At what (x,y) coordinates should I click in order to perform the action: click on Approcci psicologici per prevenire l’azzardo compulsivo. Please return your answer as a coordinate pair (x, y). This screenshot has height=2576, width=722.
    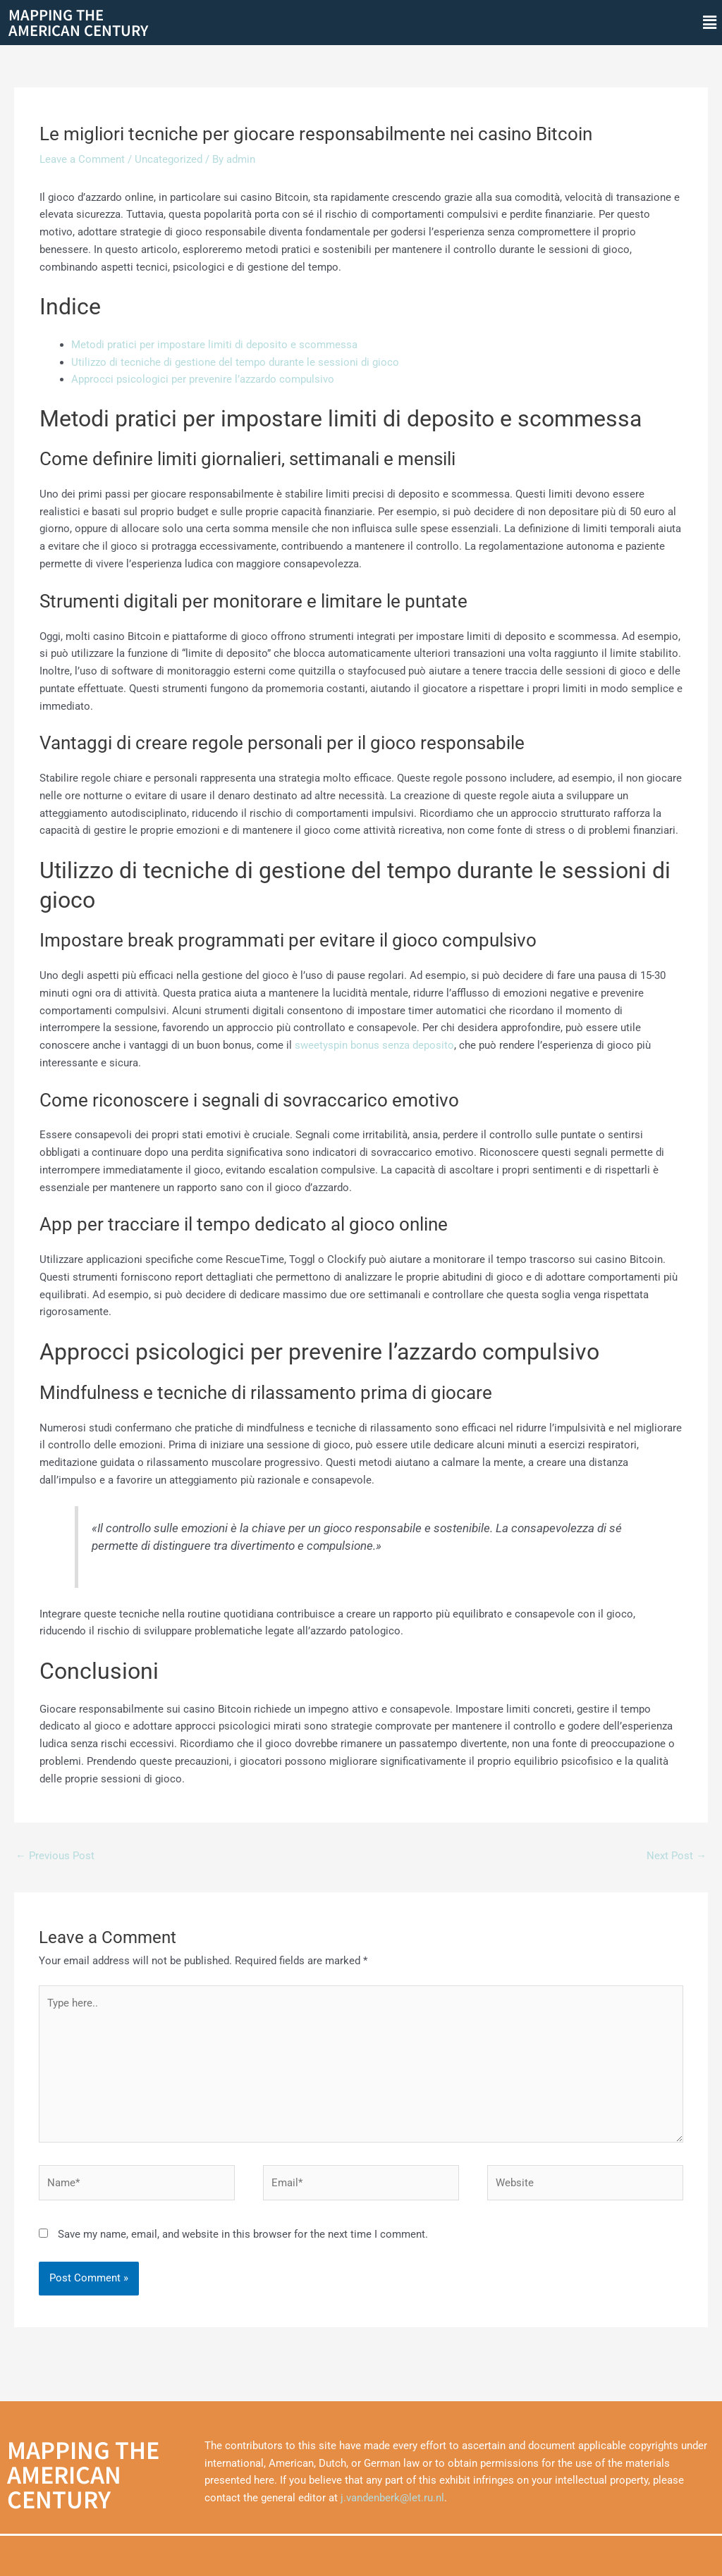
    Looking at the image, I should click on (202, 379).